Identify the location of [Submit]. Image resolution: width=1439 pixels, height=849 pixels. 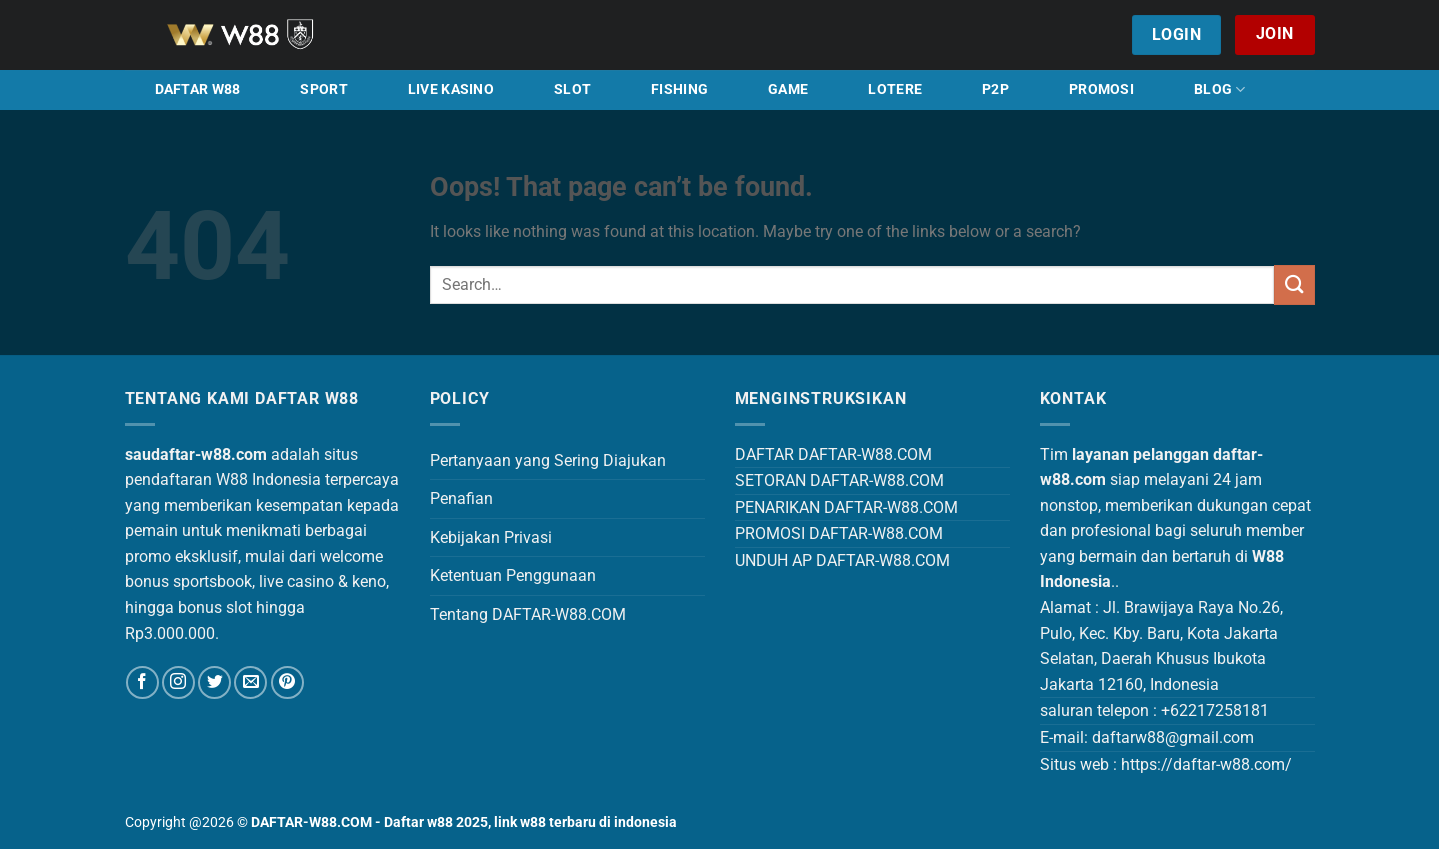
(1294, 284).